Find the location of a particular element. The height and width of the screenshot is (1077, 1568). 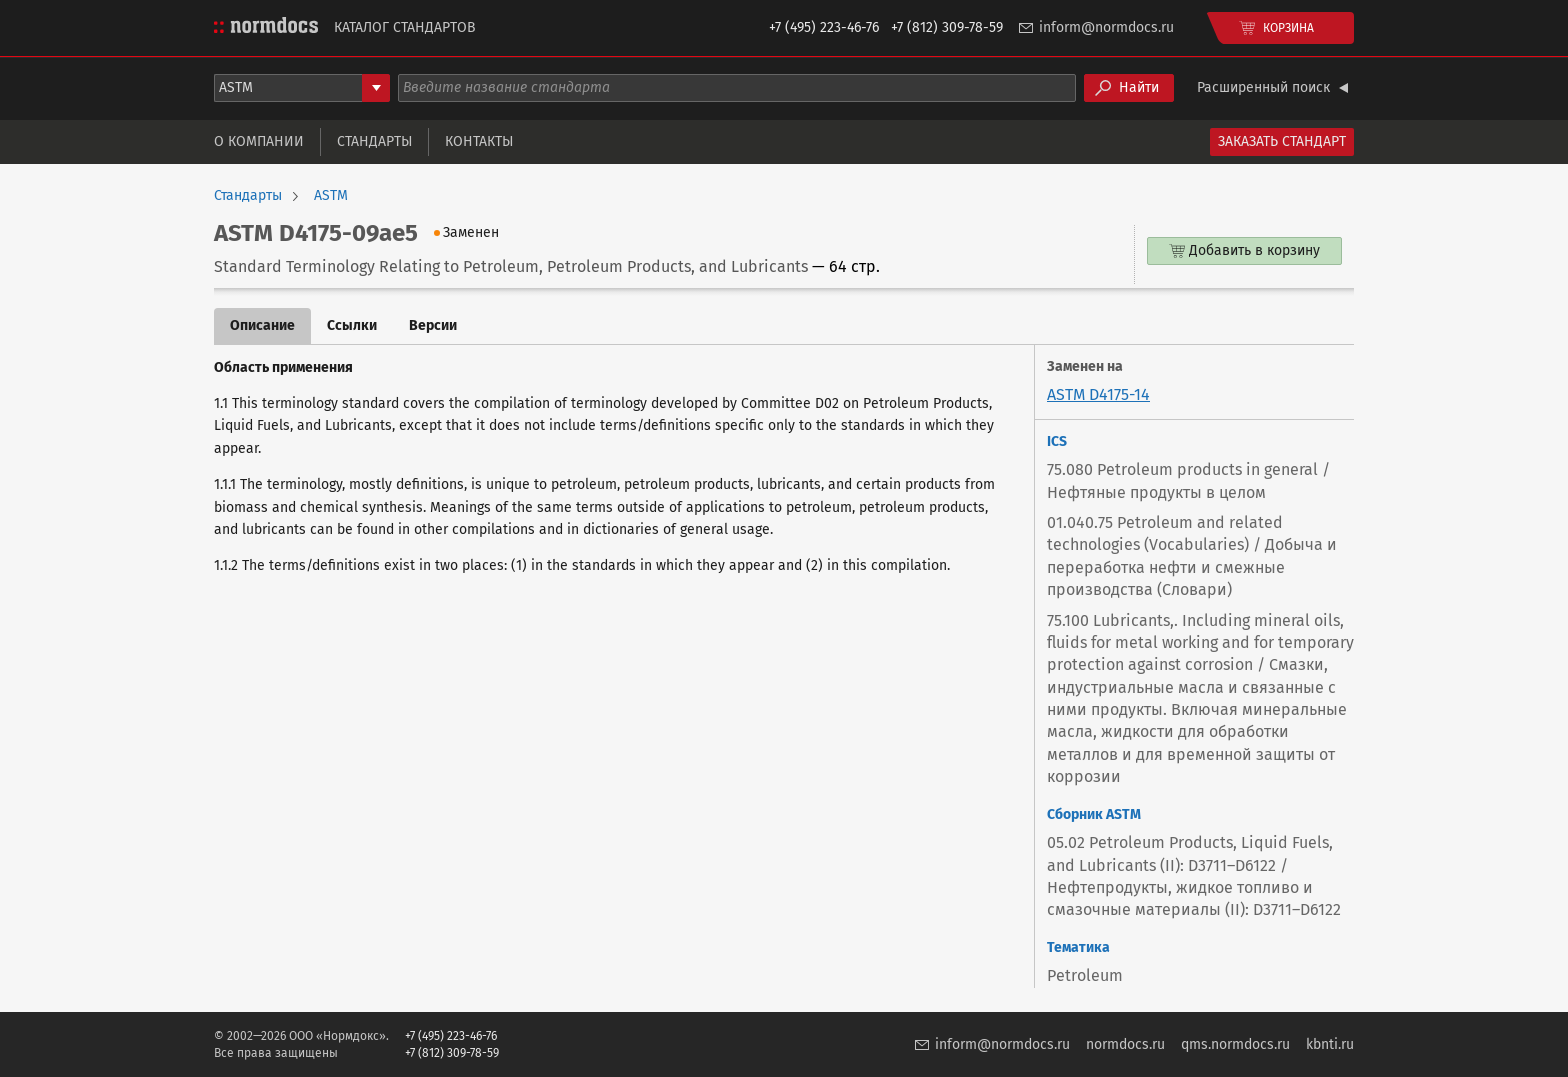

О компании is located at coordinates (259, 141).